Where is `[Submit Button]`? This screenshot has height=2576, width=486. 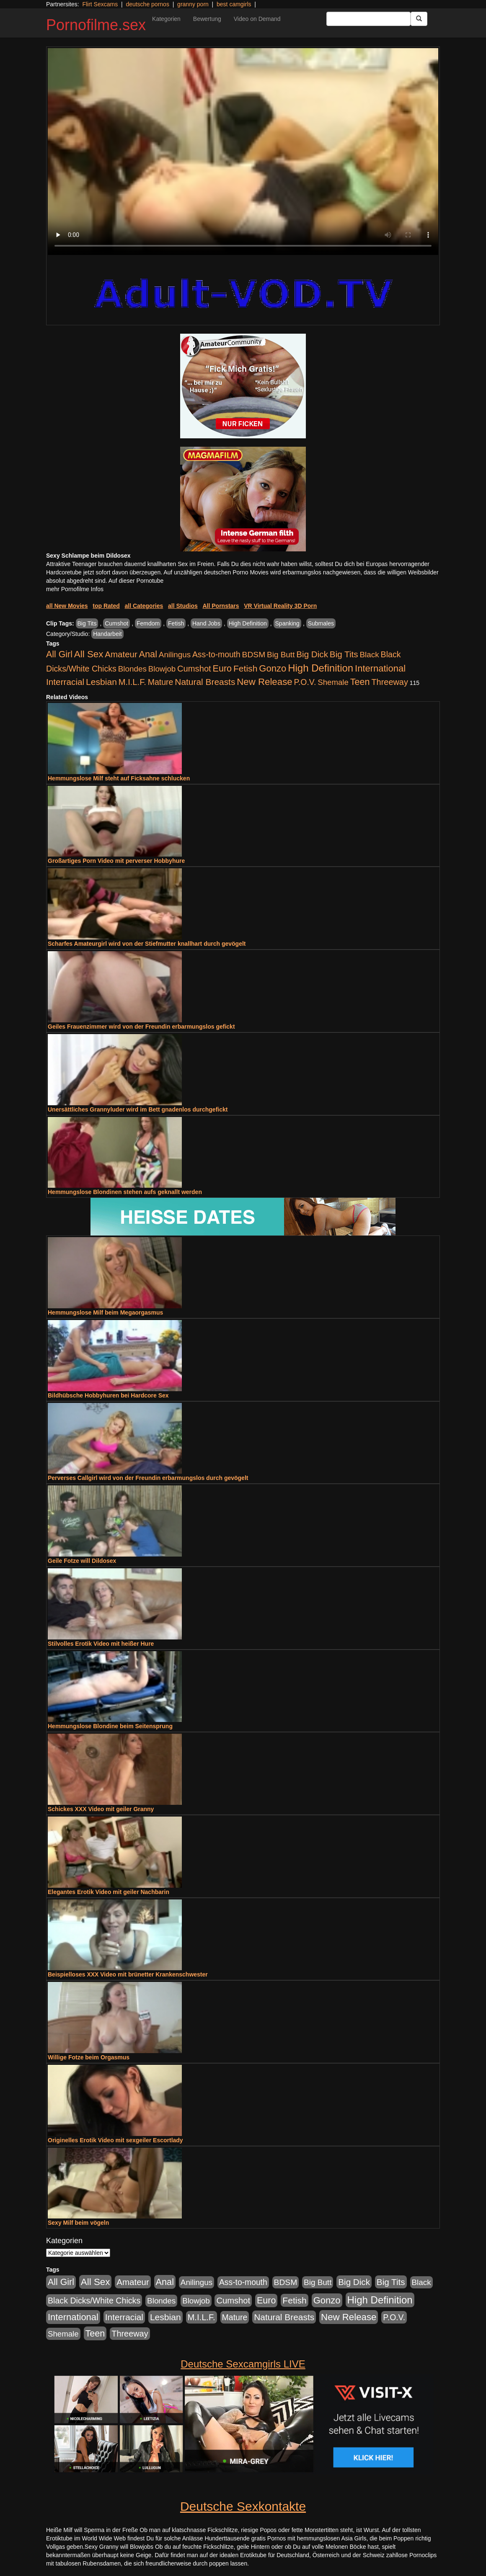 [Submit Button] is located at coordinates (419, 19).